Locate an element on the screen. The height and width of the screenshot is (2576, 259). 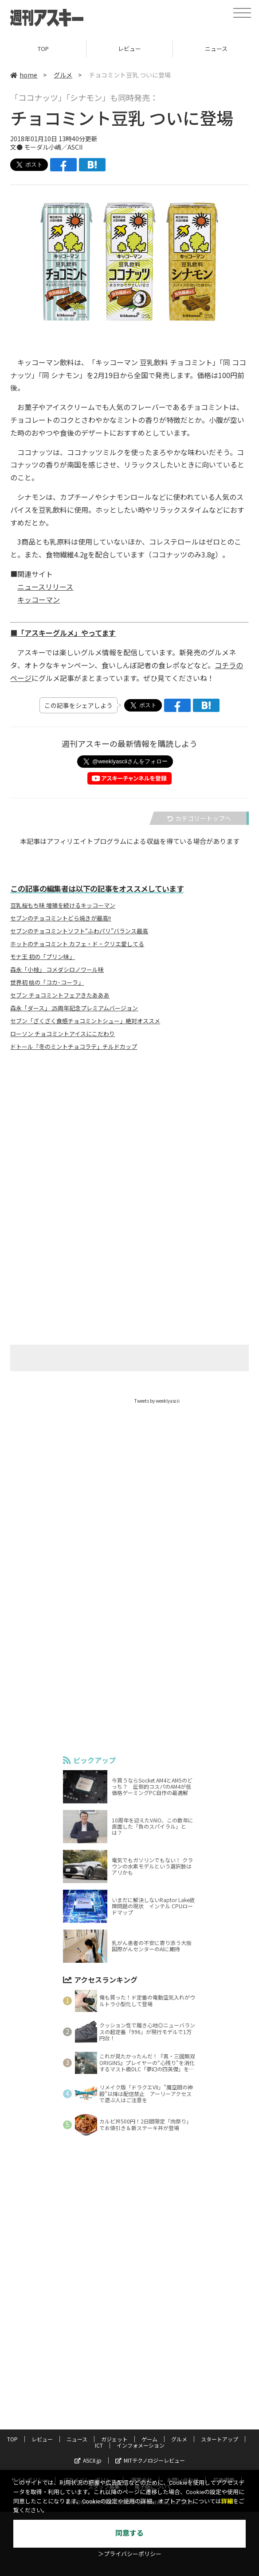
セブンのチョコミントソフト“ふわパリ”バランス最高 is located at coordinates (79, 931).